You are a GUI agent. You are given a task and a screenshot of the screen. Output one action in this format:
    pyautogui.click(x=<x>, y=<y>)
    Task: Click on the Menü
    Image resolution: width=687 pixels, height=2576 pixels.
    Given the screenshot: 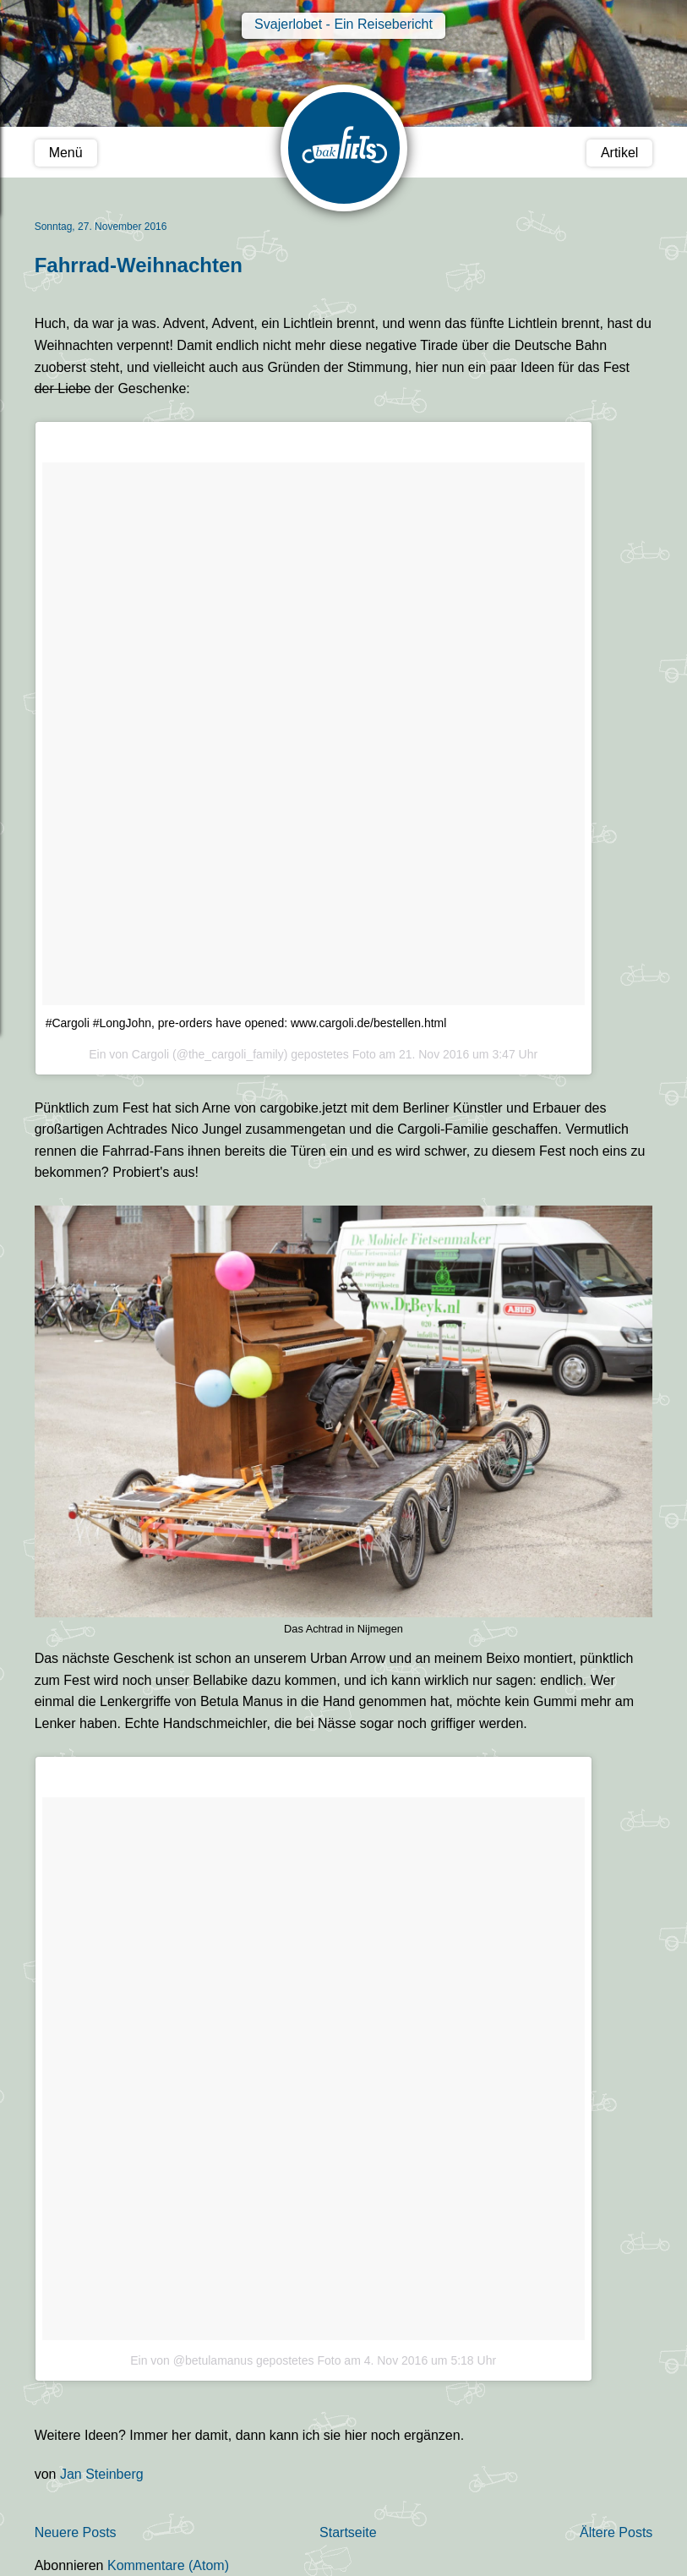 What is the action you would take?
    pyautogui.click(x=66, y=152)
    